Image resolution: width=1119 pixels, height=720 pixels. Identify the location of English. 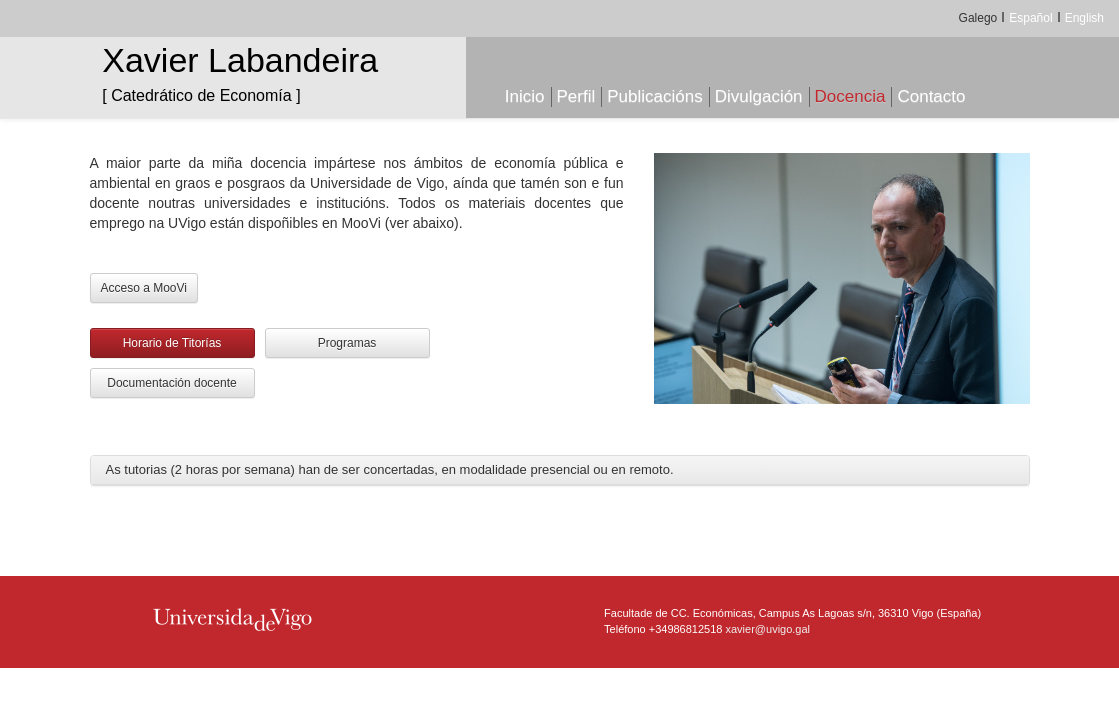
(1084, 18).